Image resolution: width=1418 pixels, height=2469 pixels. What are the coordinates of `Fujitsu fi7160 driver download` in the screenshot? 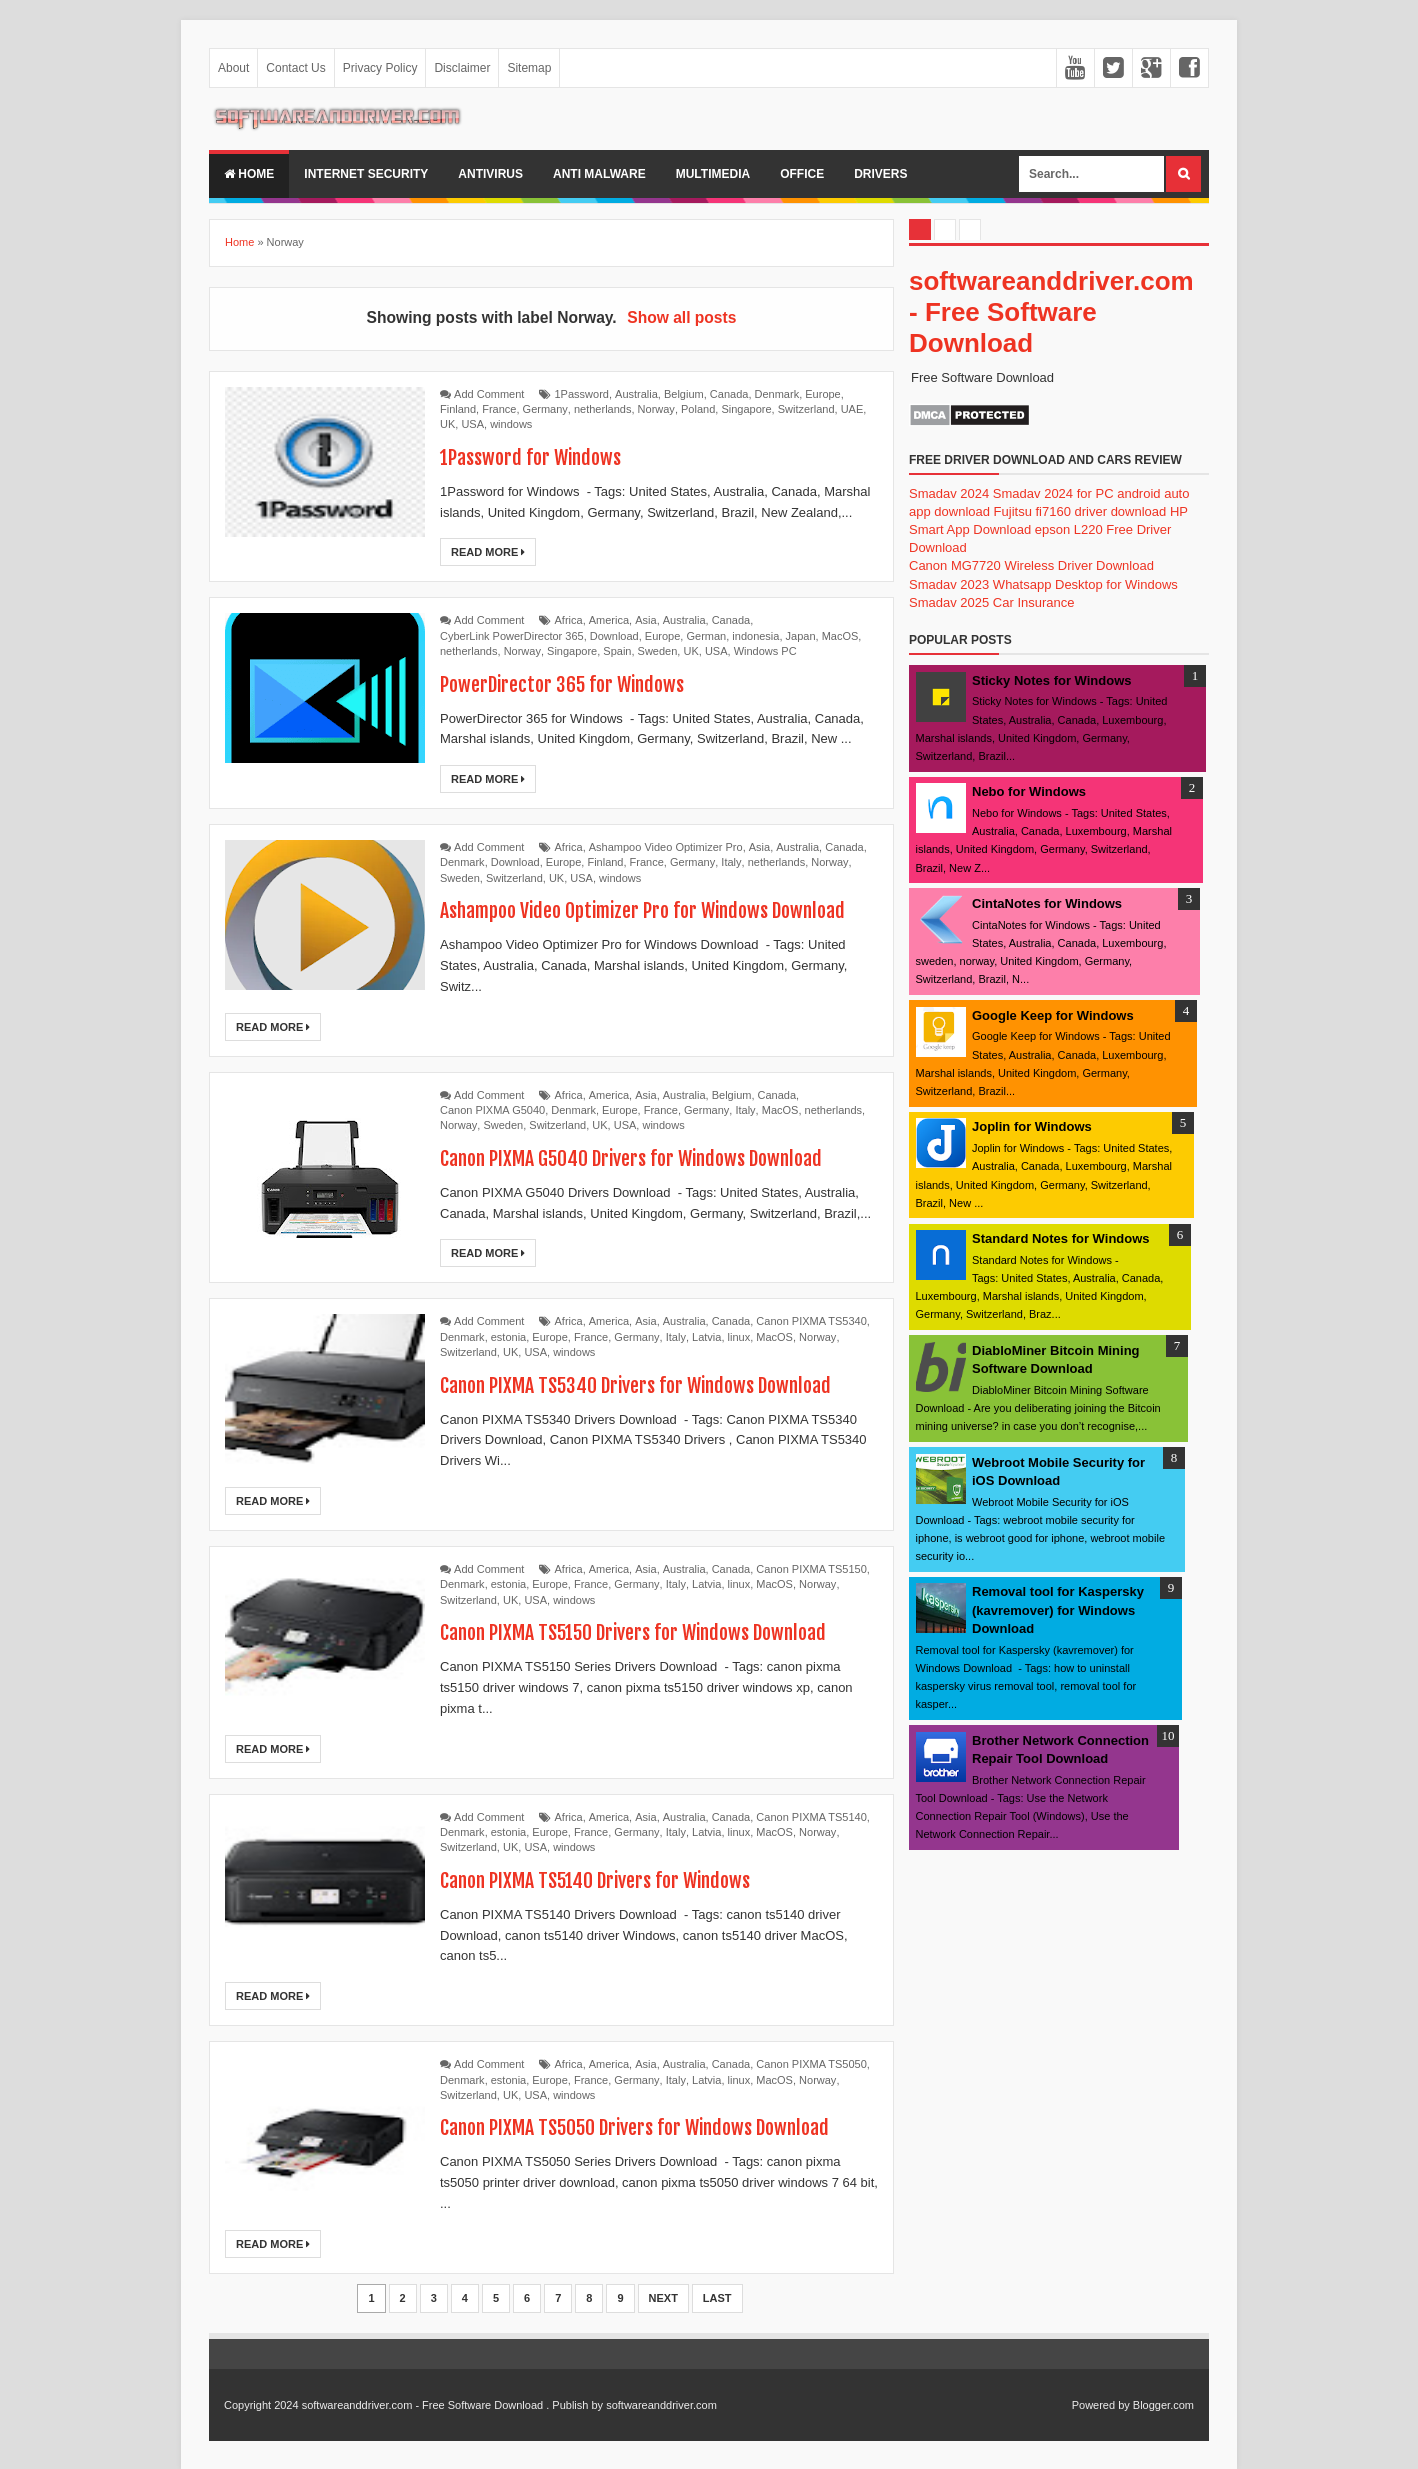 It's located at (1080, 511).